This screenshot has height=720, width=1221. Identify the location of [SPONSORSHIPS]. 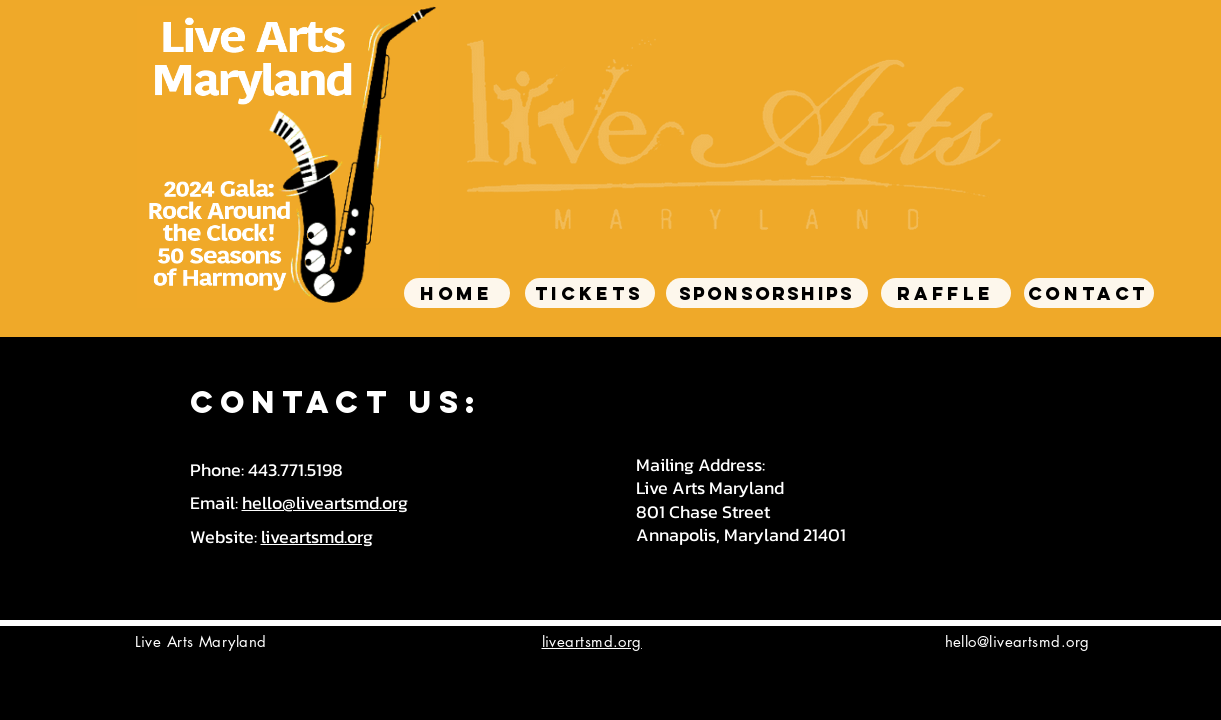
(767, 293).